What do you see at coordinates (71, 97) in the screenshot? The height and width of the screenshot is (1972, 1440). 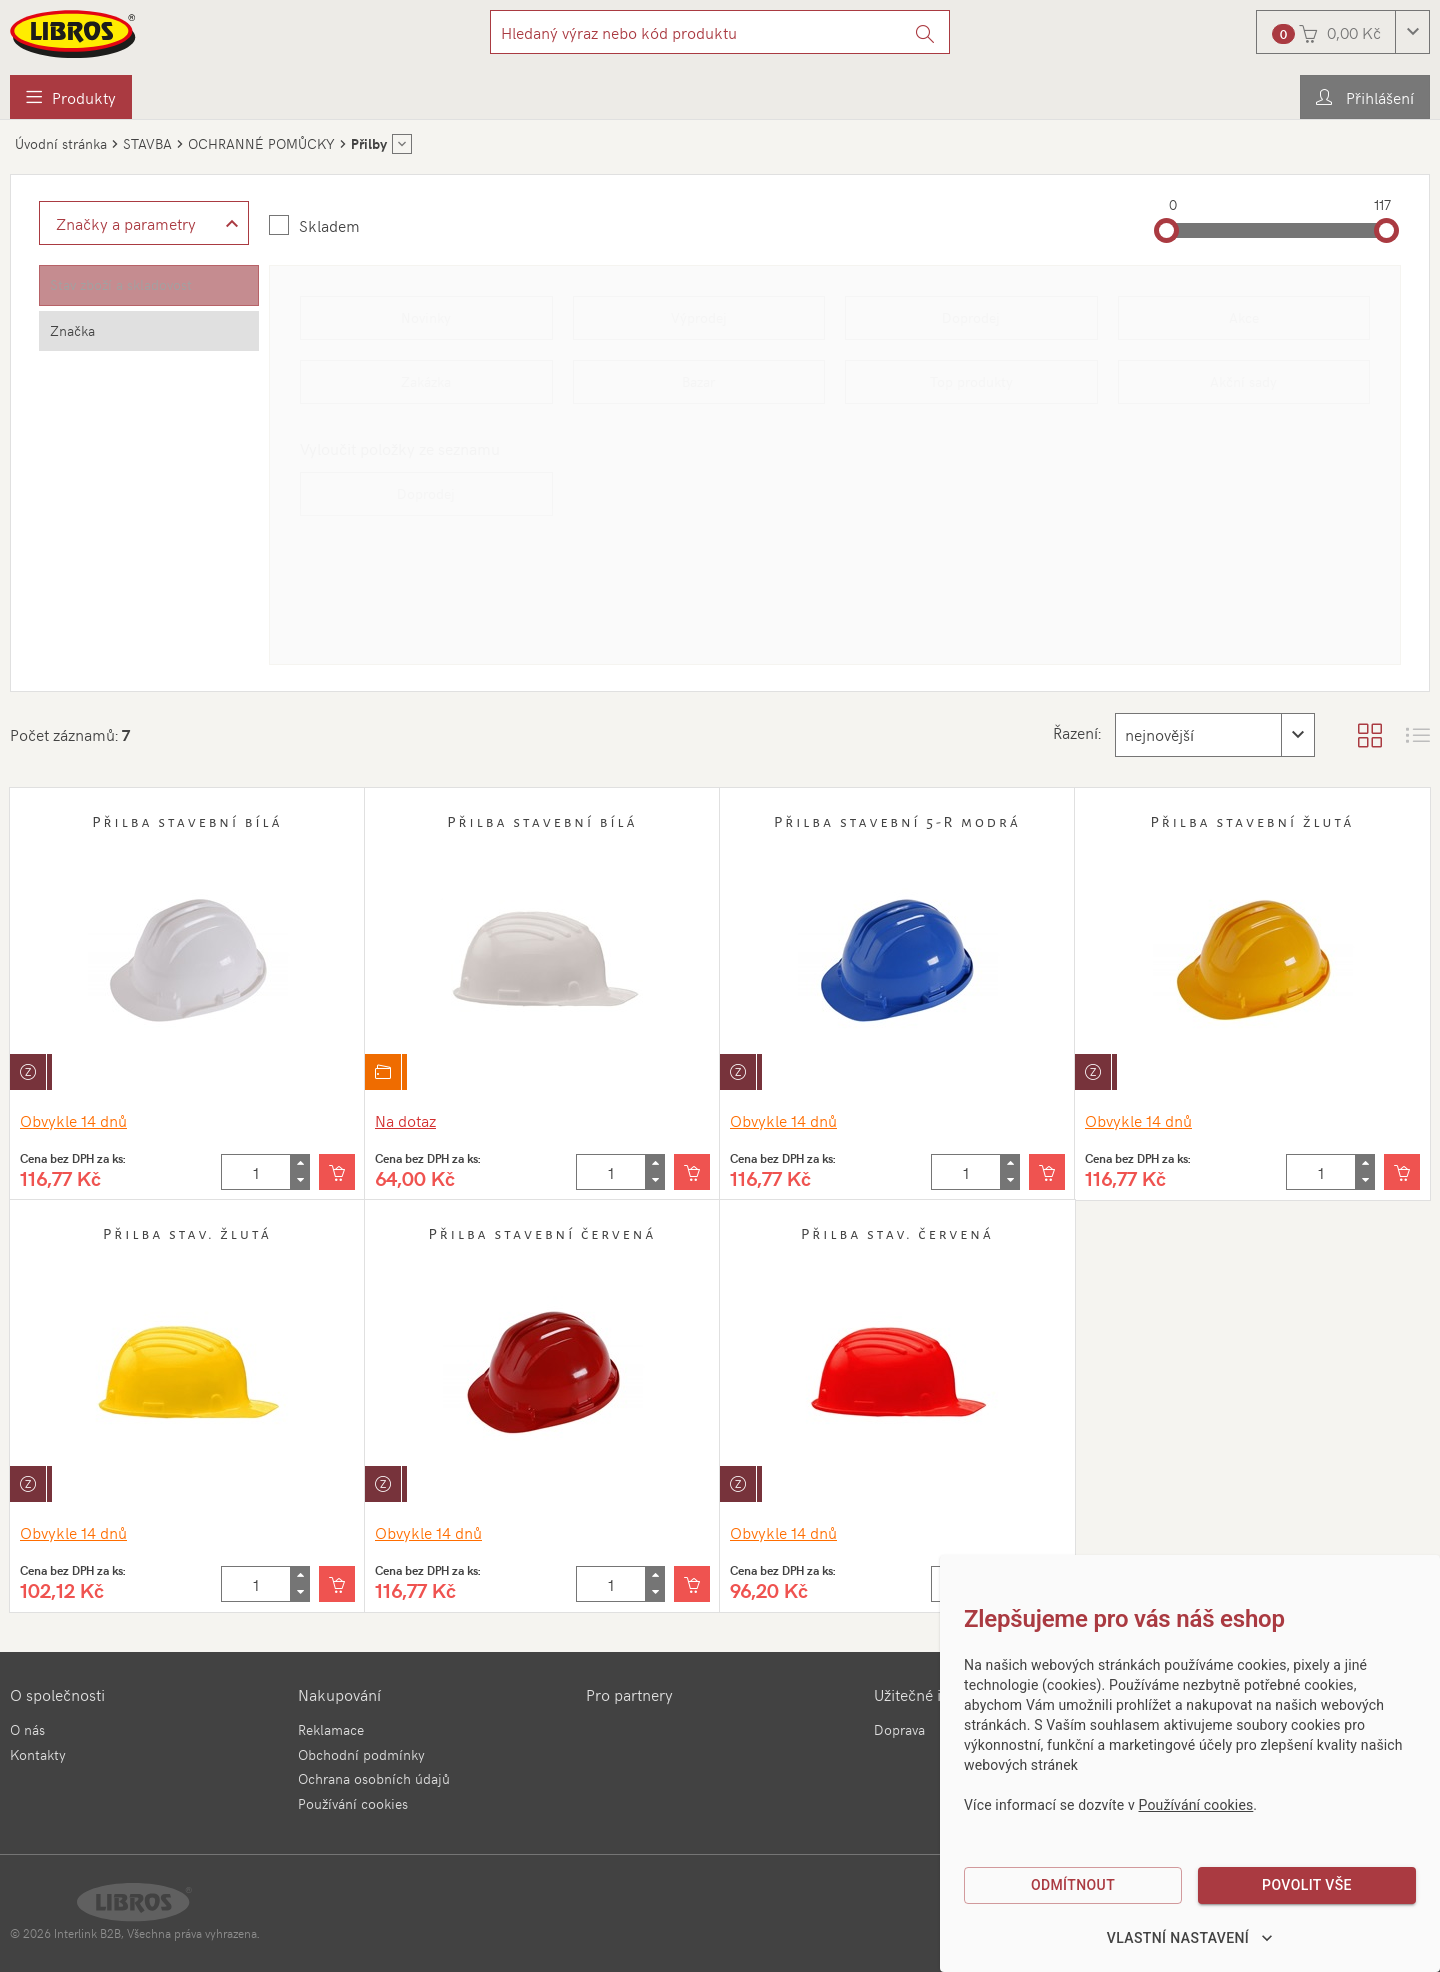 I see `[menuitem]` at bounding box center [71, 97].